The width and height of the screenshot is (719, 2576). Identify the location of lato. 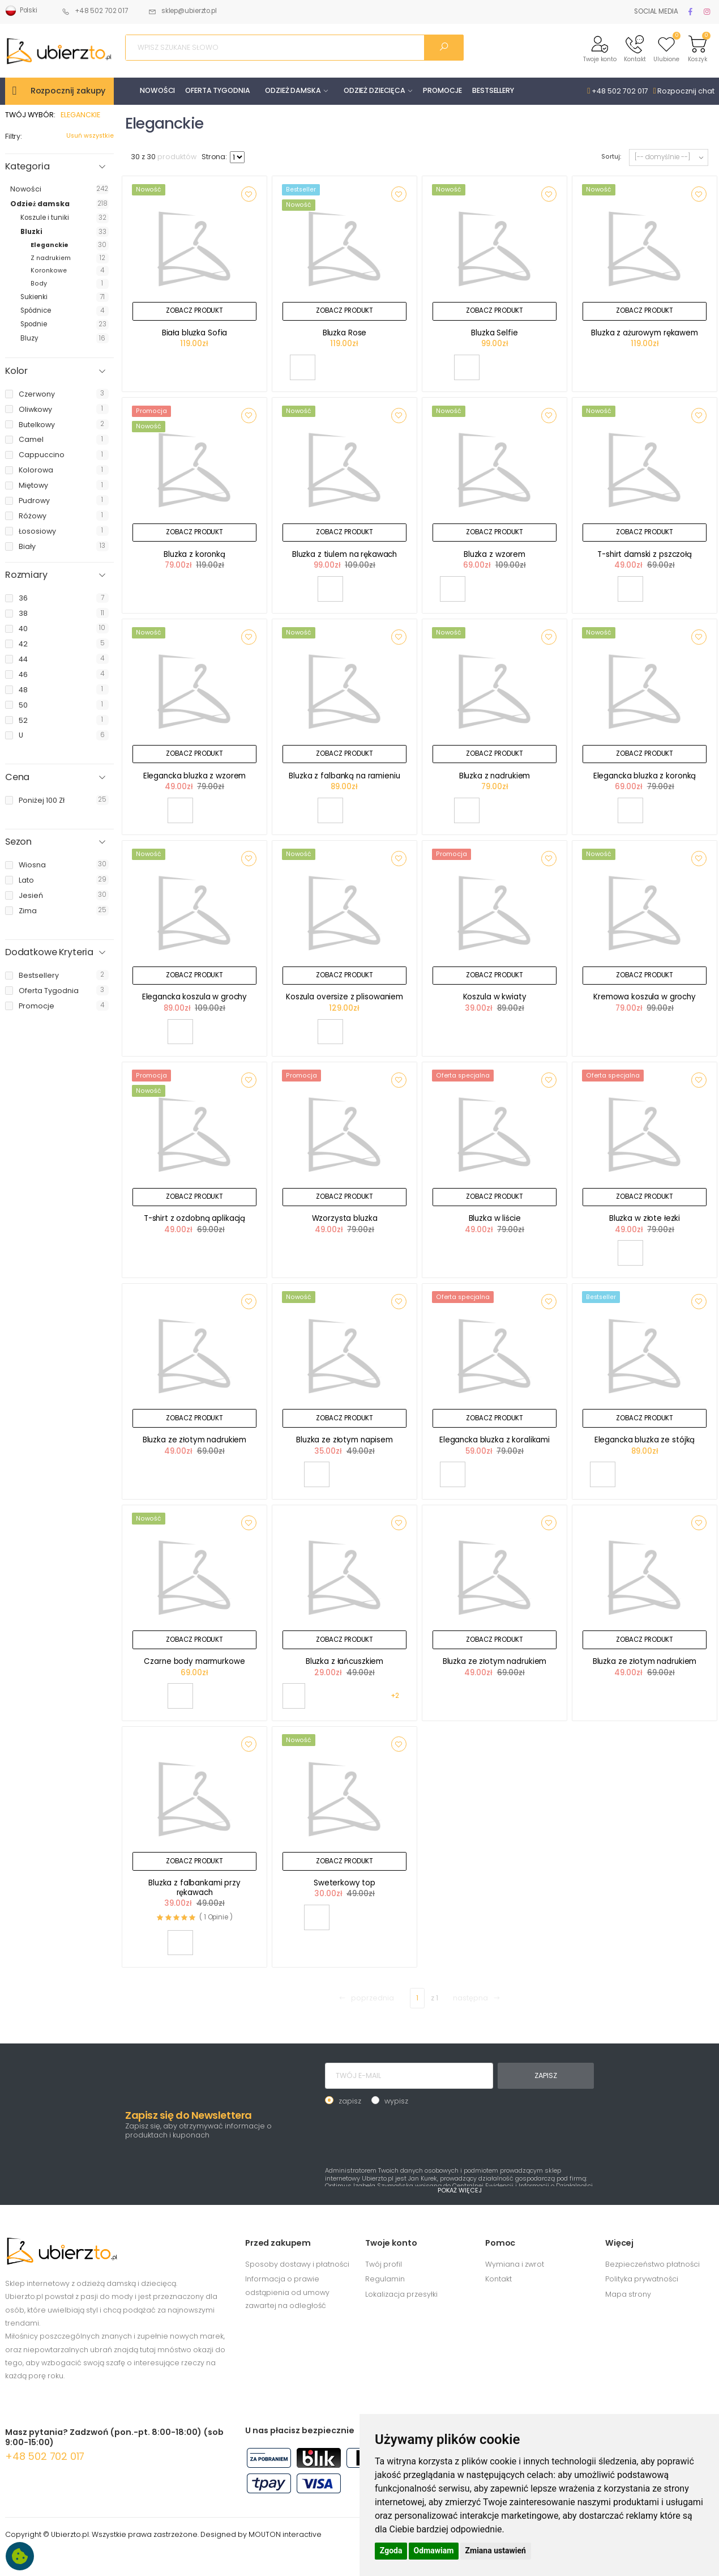
(26, 880).